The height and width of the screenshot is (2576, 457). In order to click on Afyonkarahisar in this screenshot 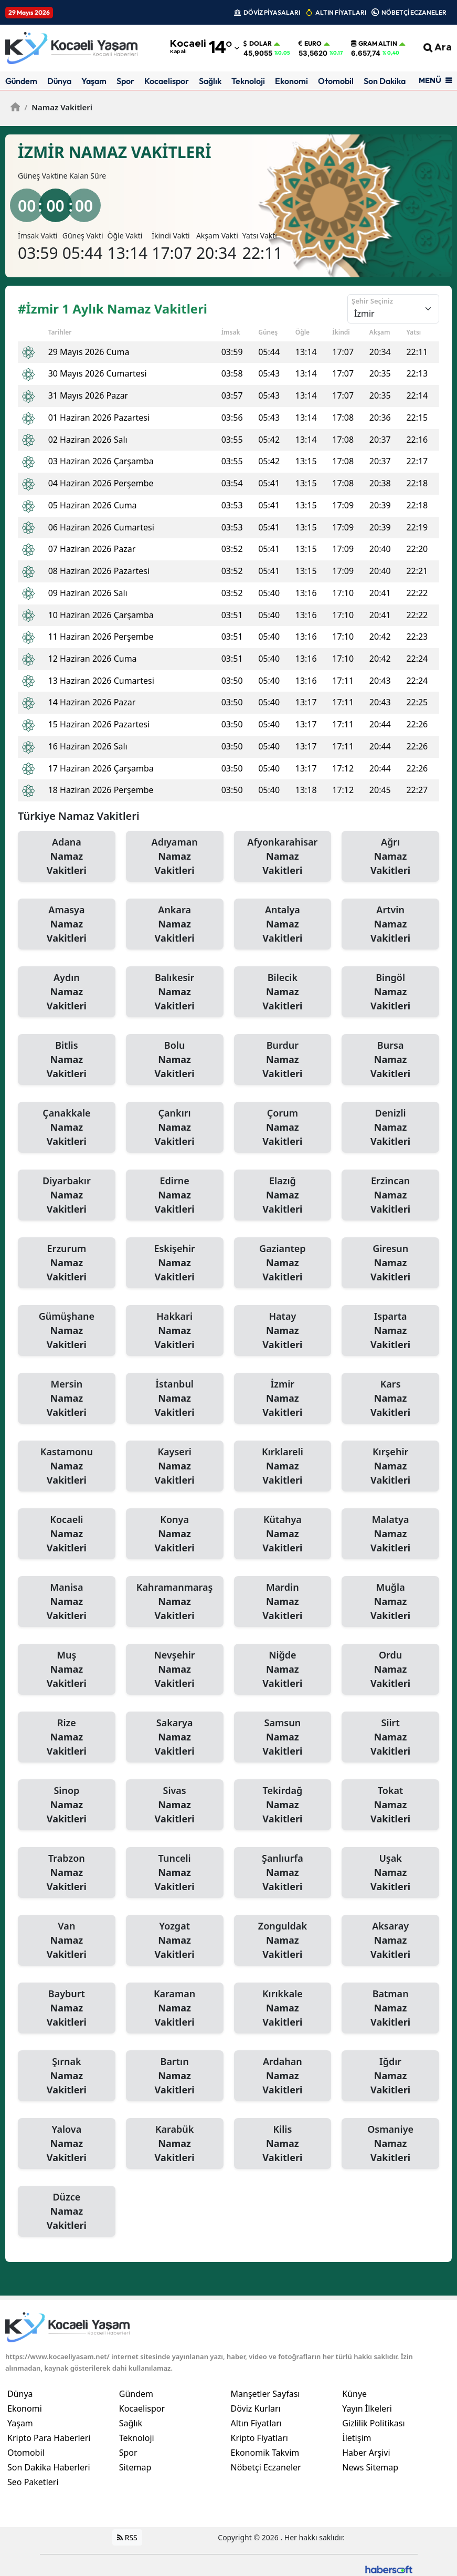, I will do `click(282, 857)`.